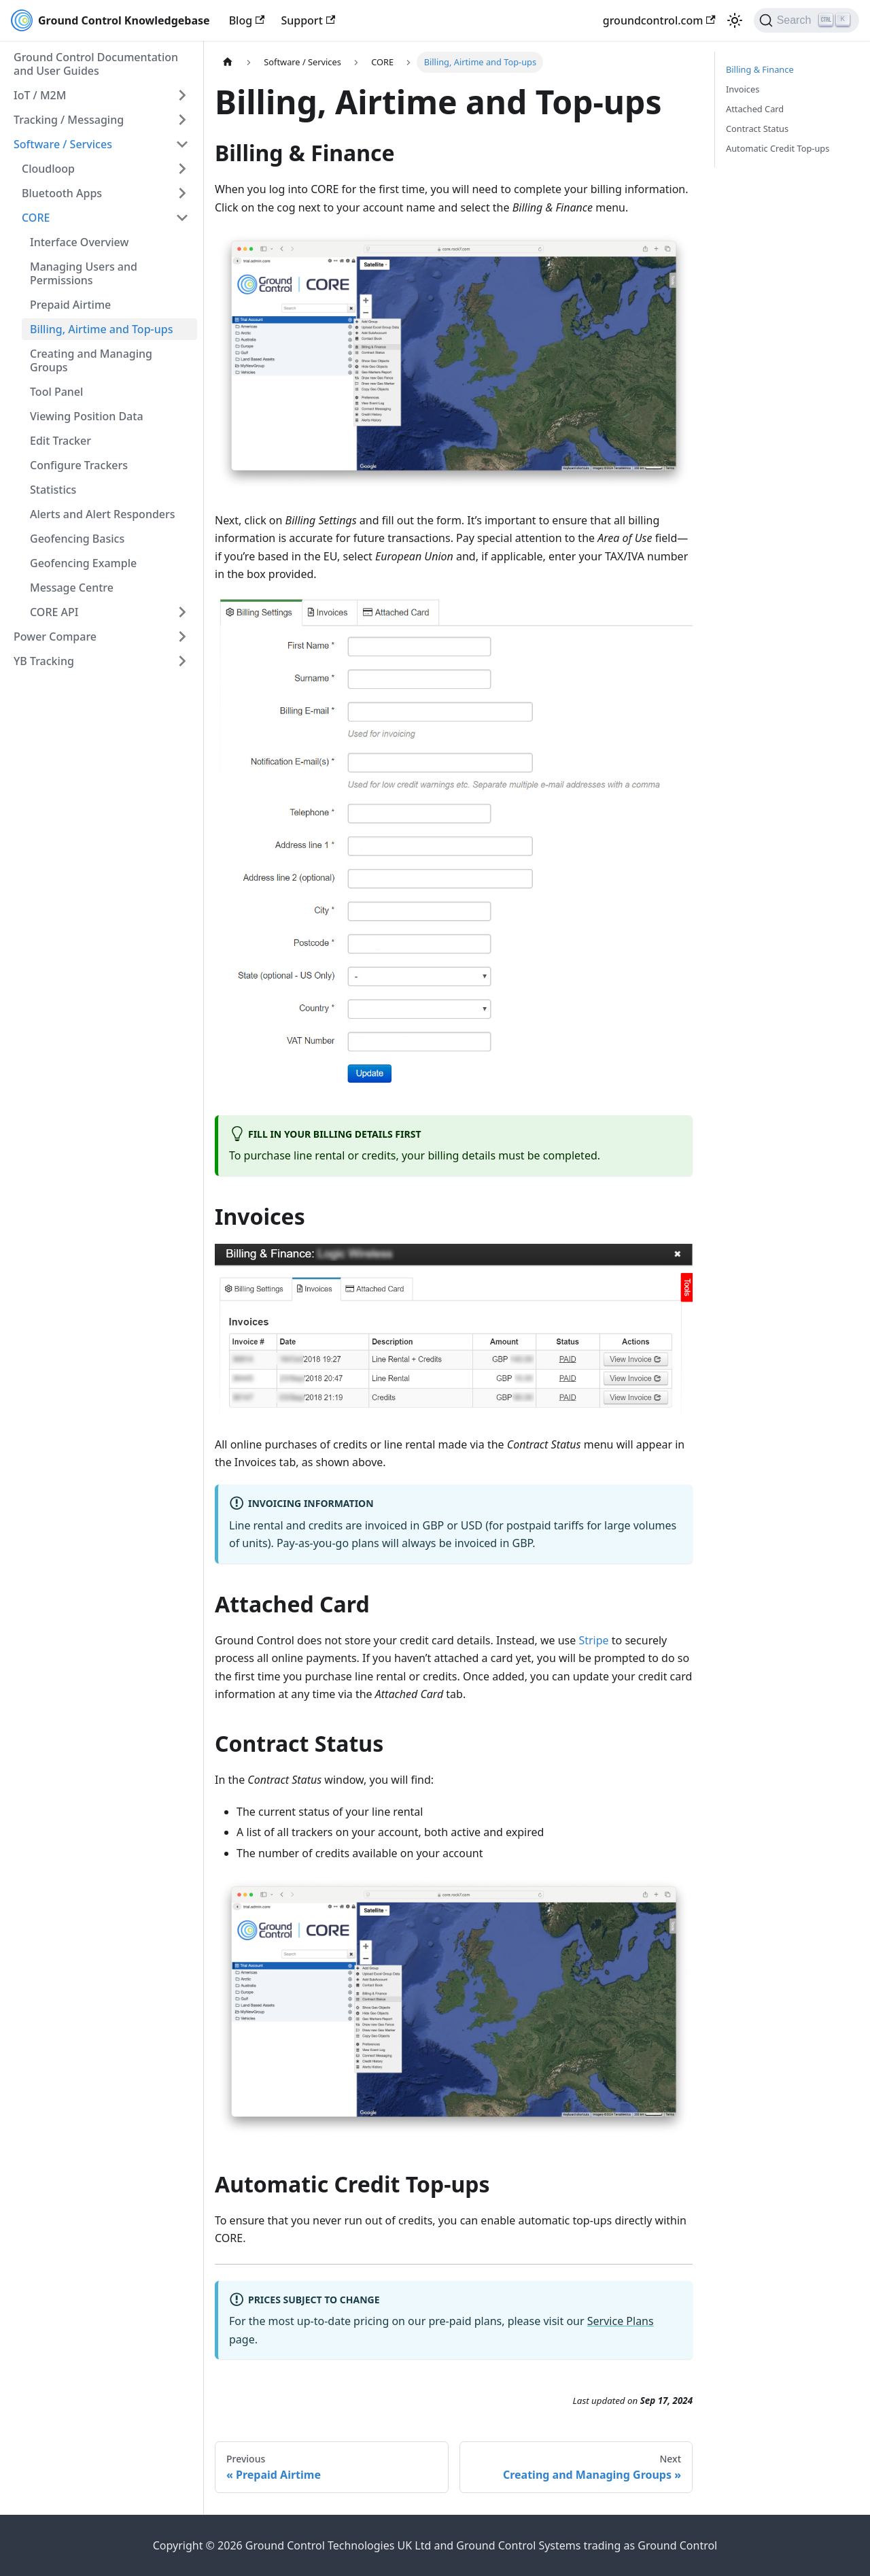 This screenshot has width=870, height=2576. I want to click on CORE, so click(36, 217).